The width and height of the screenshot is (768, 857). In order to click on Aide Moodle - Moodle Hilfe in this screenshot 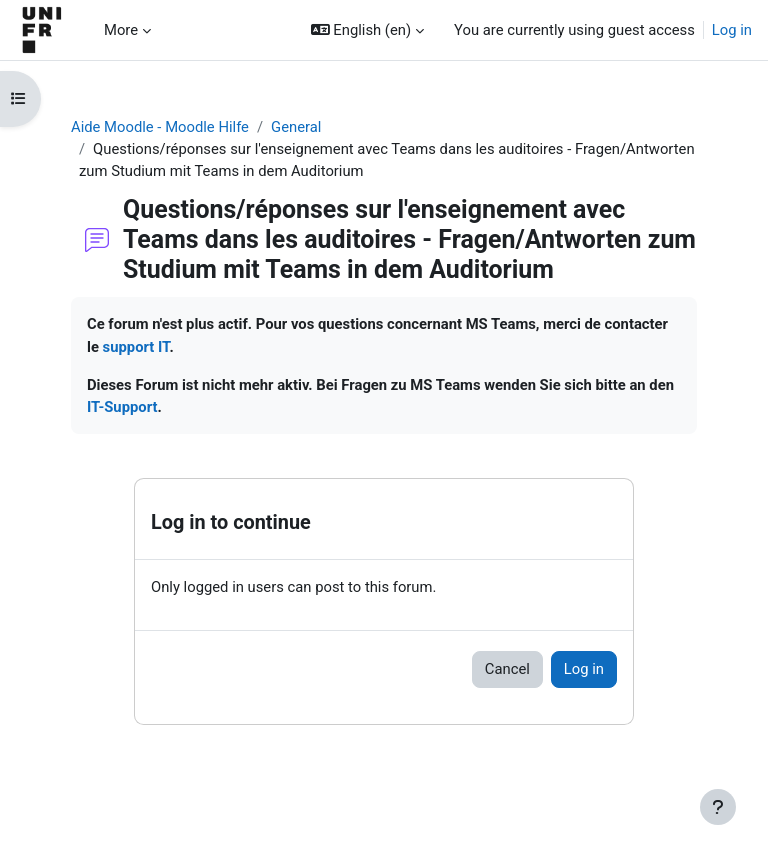, I will do `click(160, 127)`.